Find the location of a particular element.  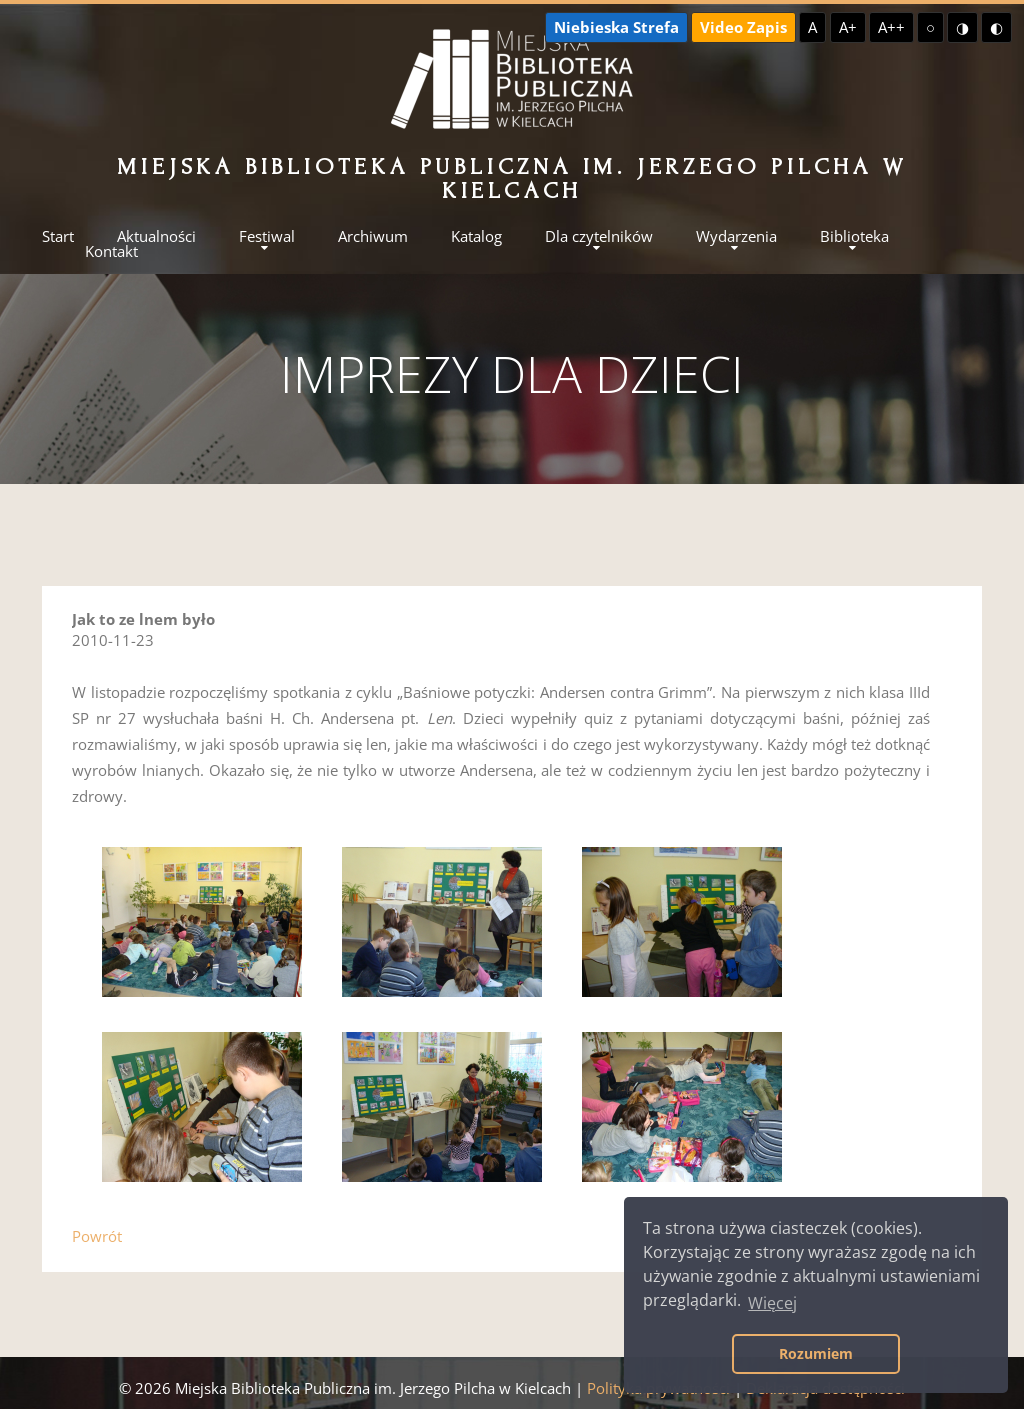

Wydarzenia is located at coordinates (736, 236).